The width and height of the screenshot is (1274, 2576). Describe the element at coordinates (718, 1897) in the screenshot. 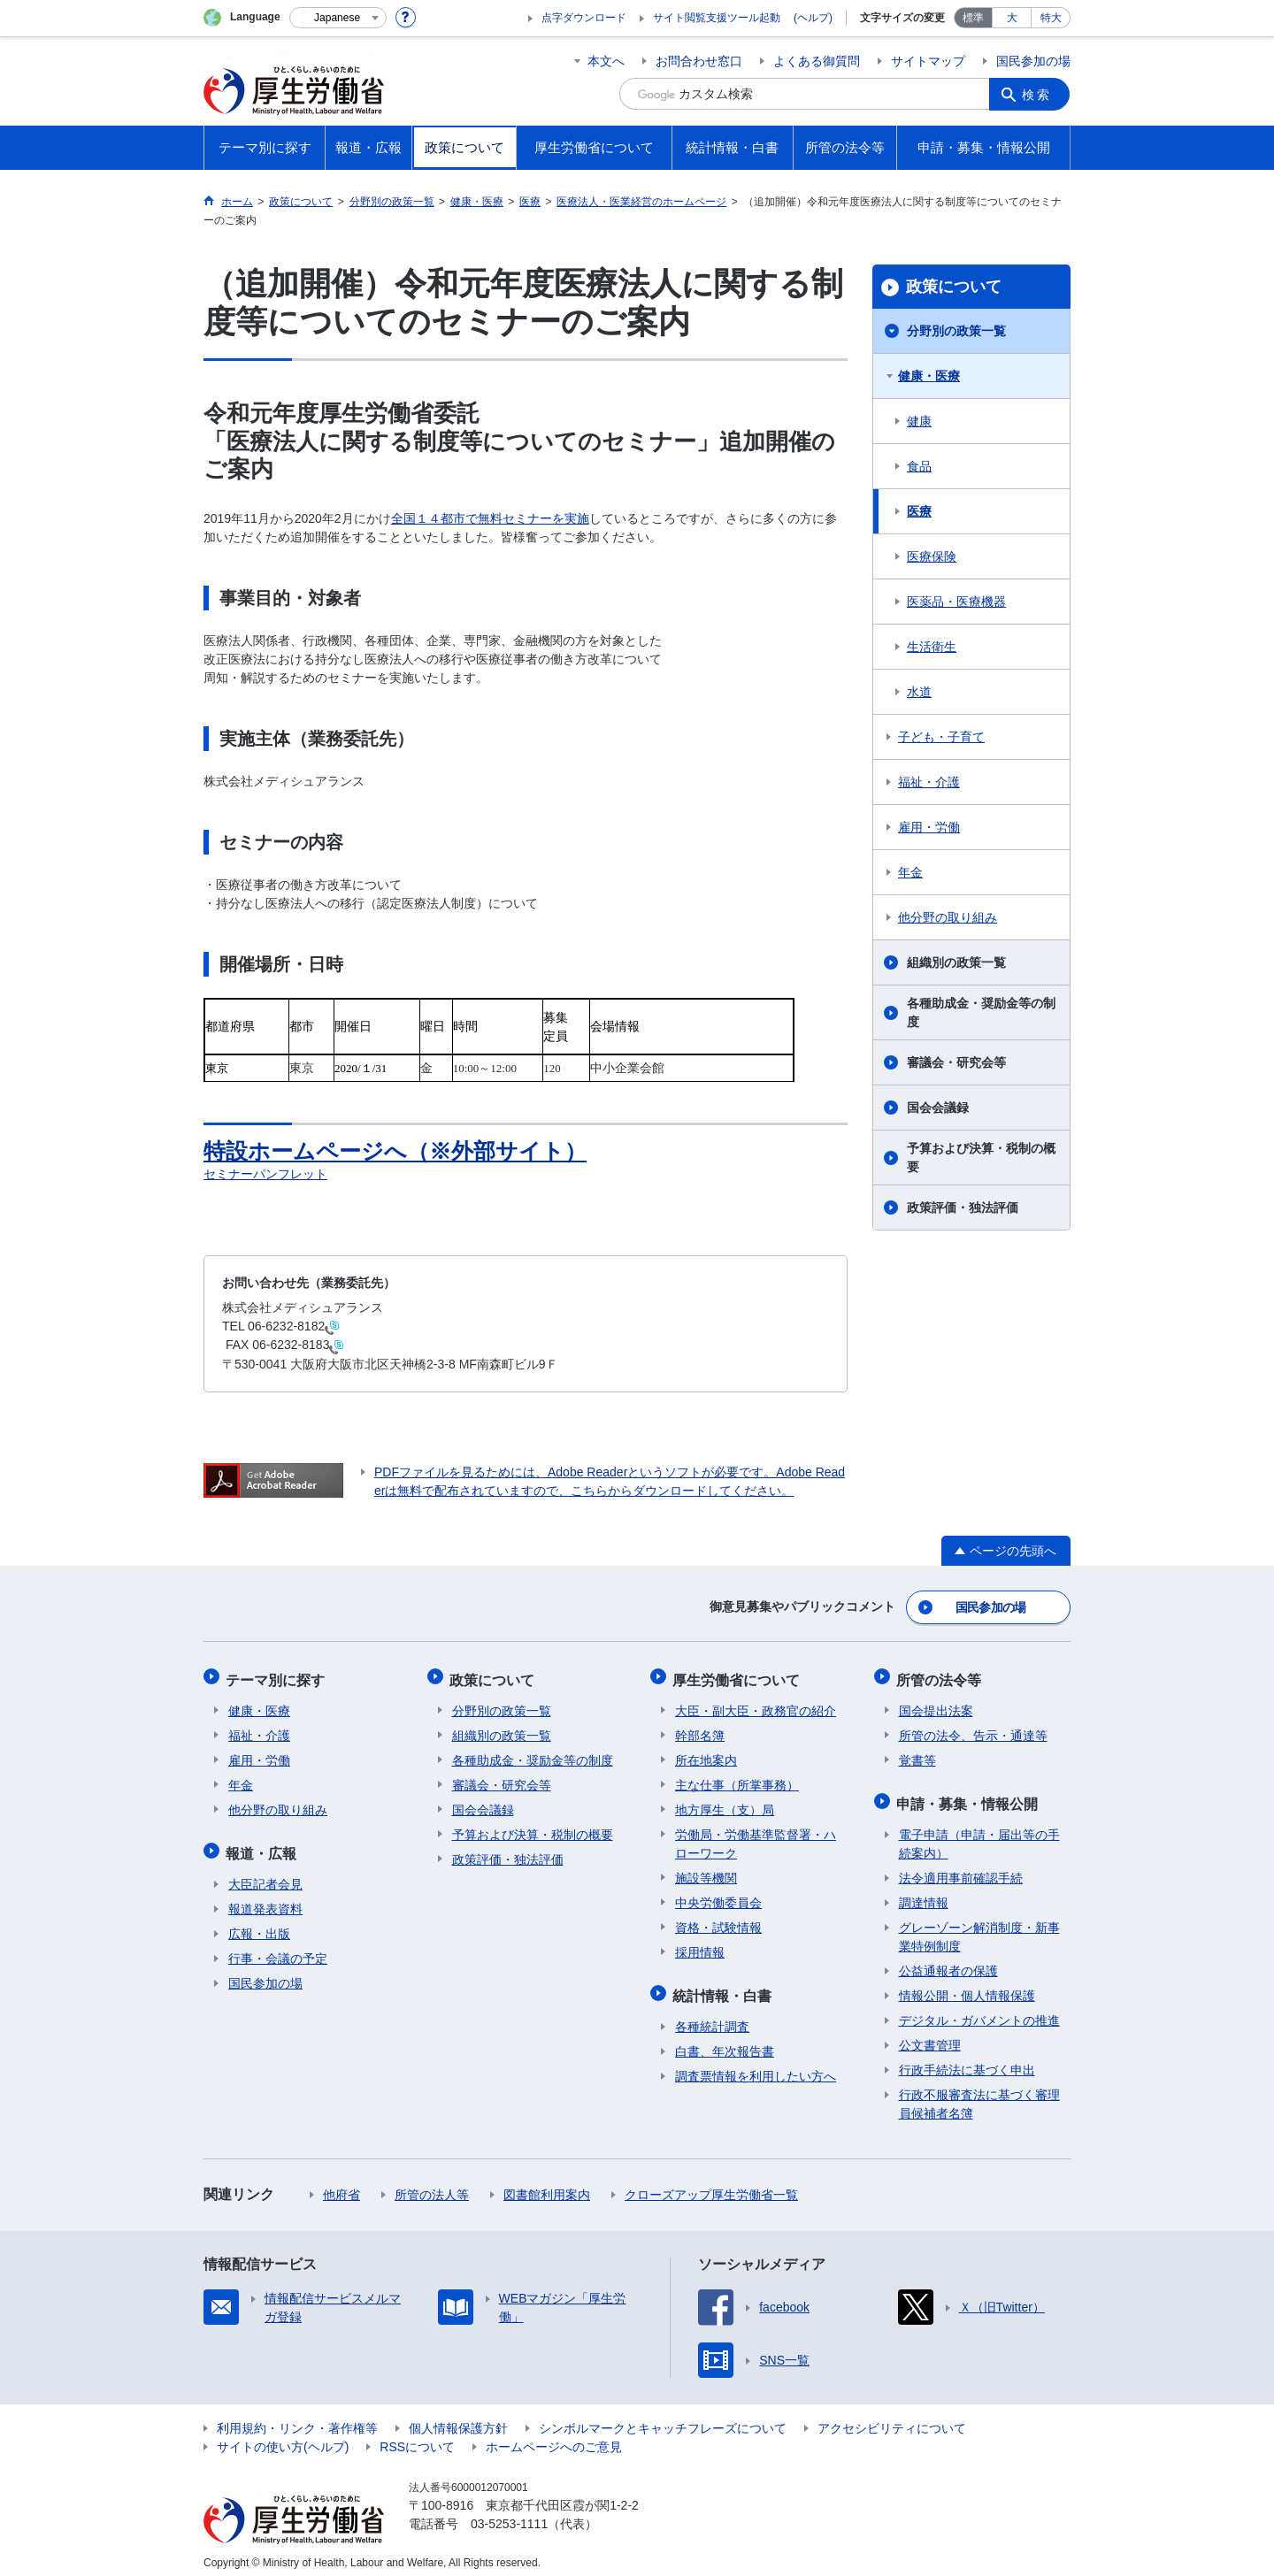

I see `中央労働委員会` at that location.